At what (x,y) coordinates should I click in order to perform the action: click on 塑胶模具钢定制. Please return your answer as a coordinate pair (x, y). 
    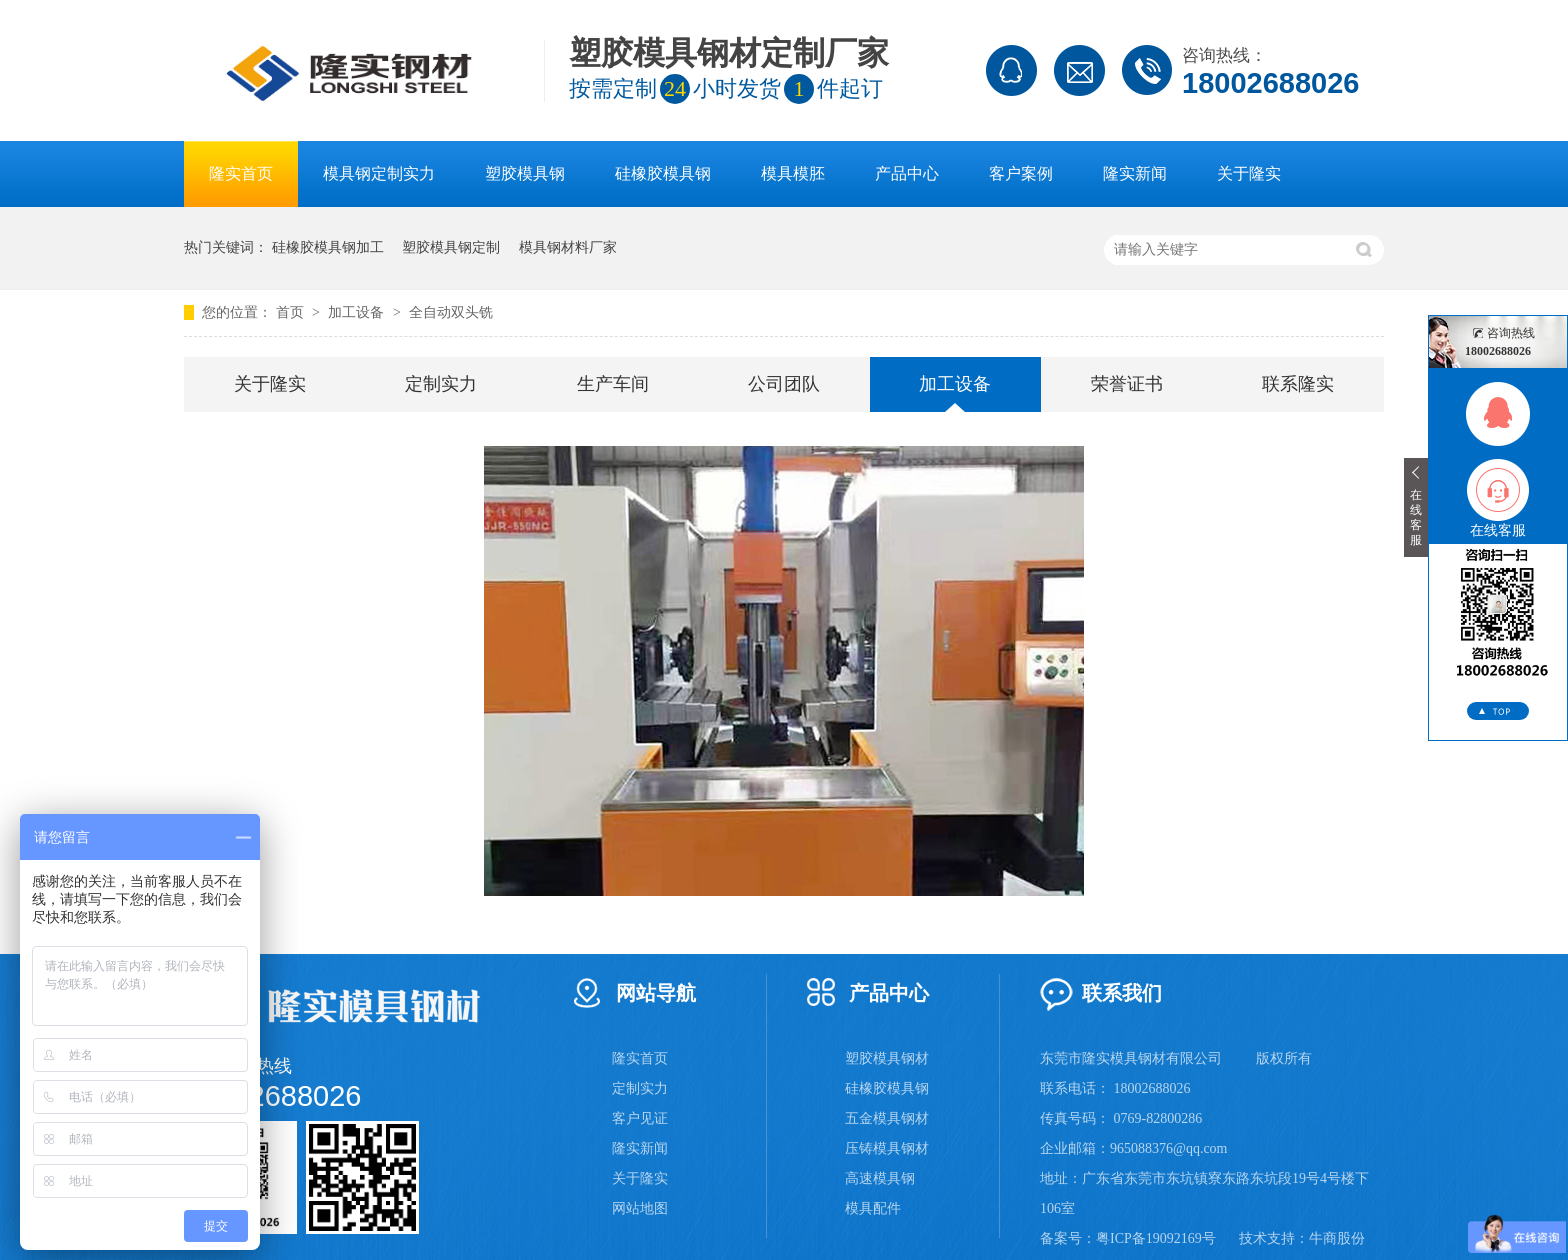
    Looking at the image, I should click on (451, 247).